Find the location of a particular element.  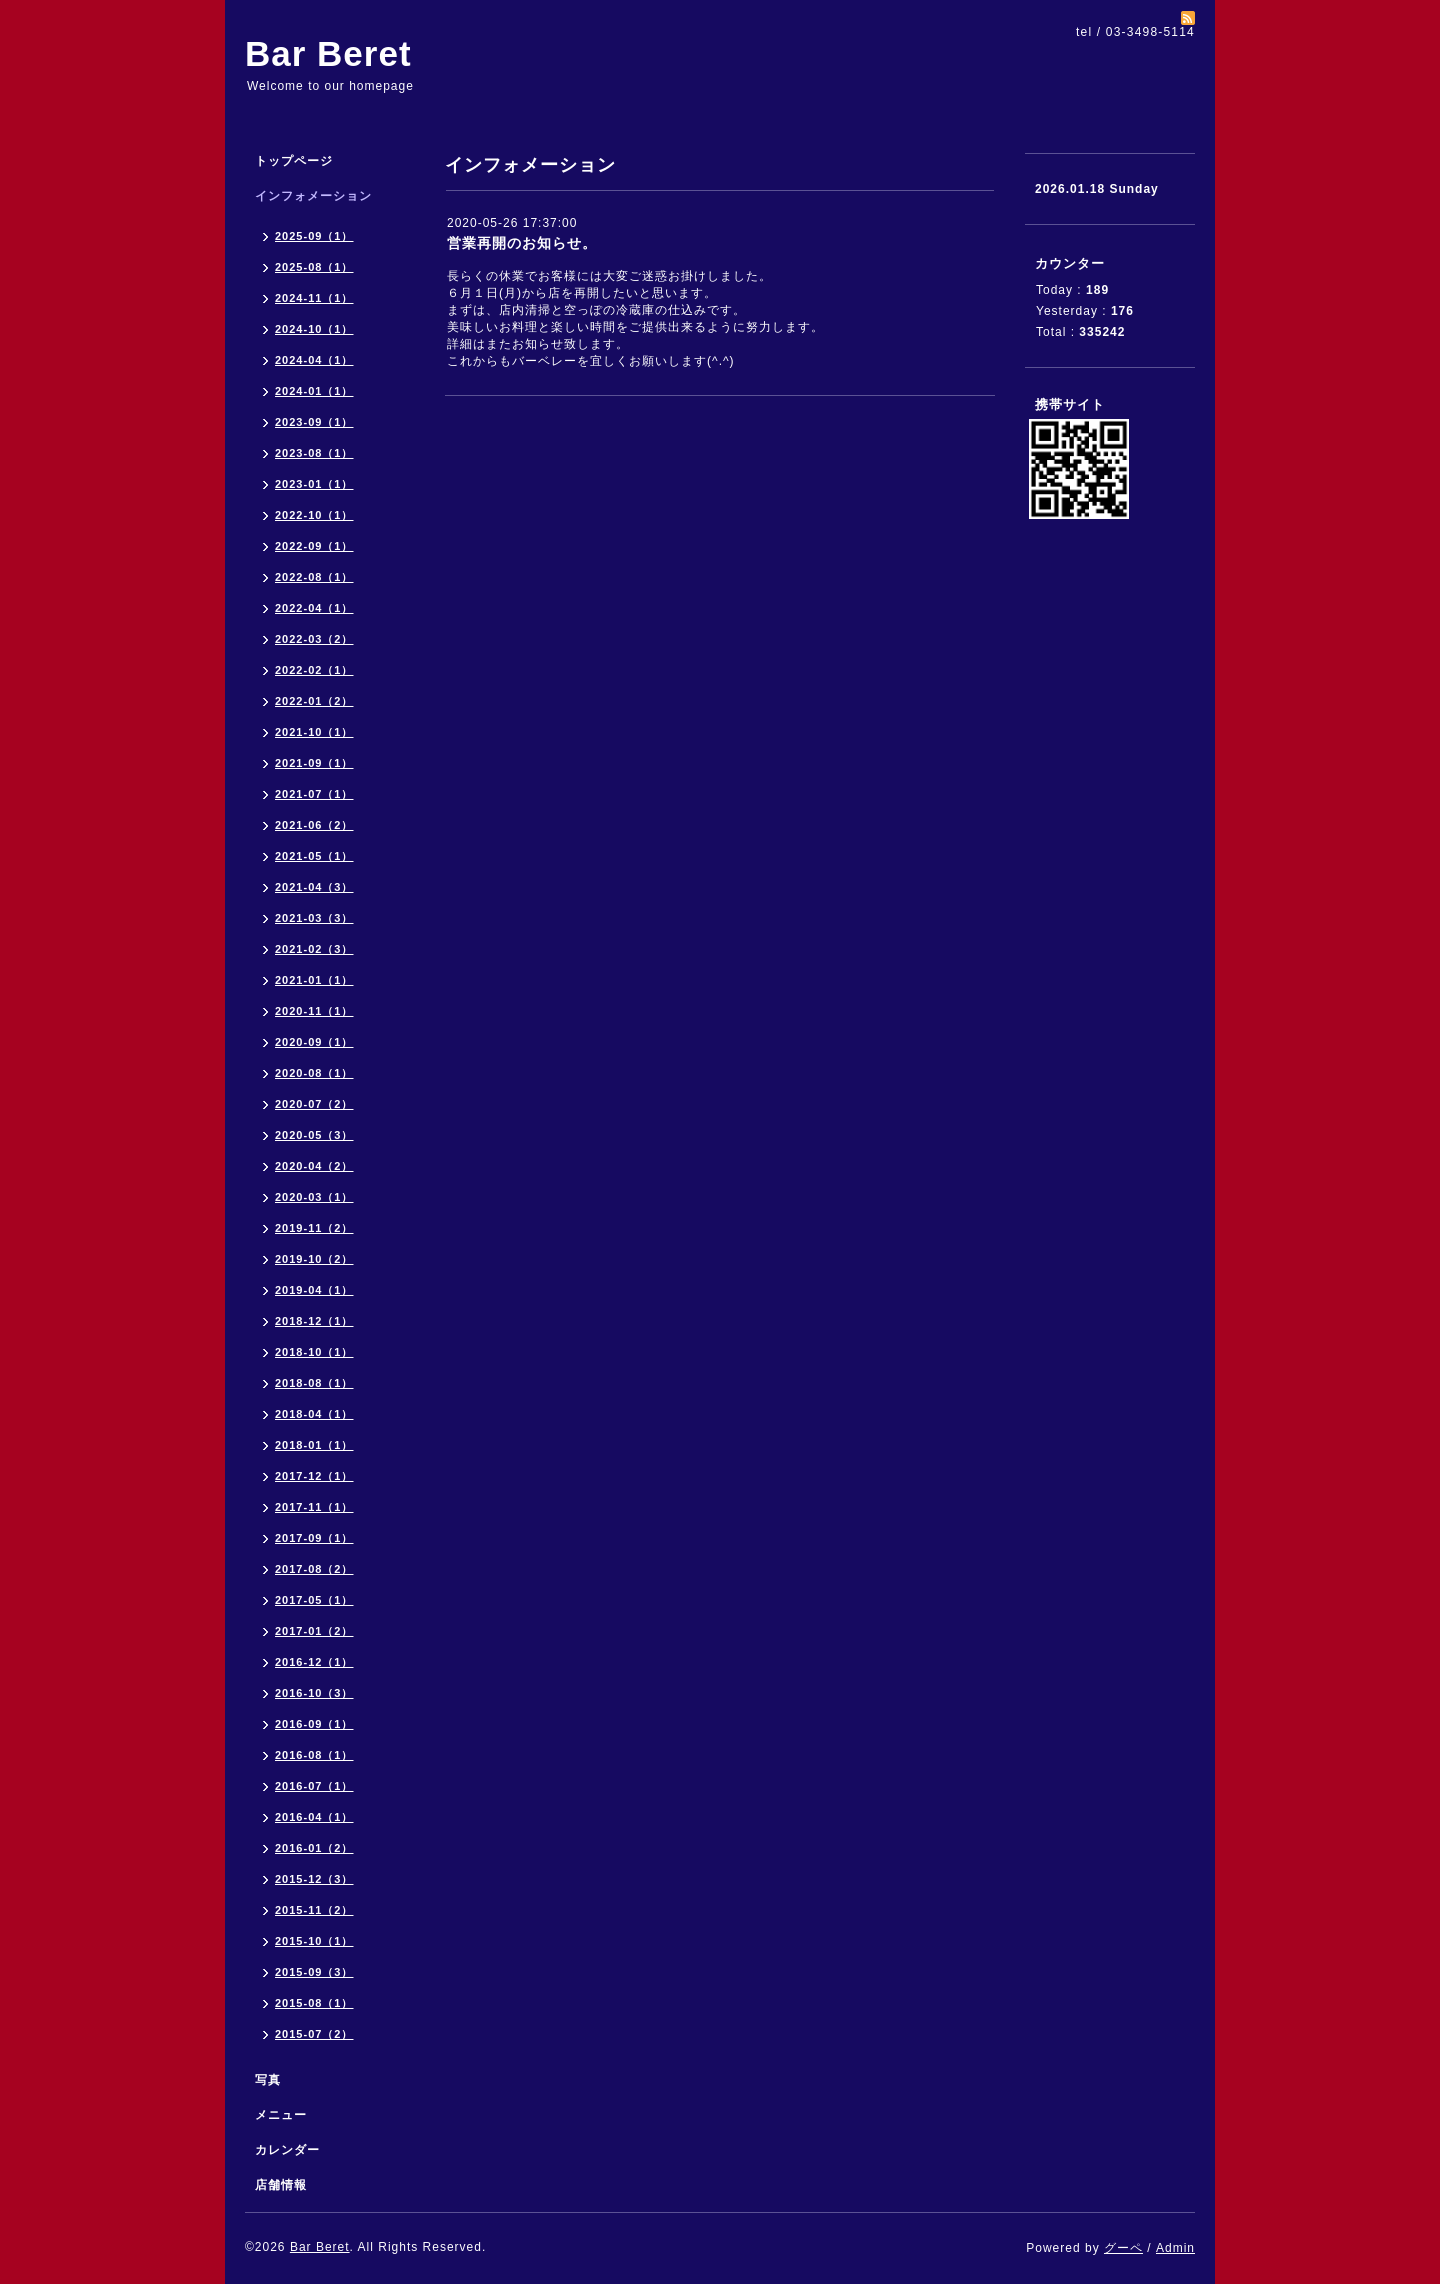

2022-04（1） is located at coordinates (314, 608).